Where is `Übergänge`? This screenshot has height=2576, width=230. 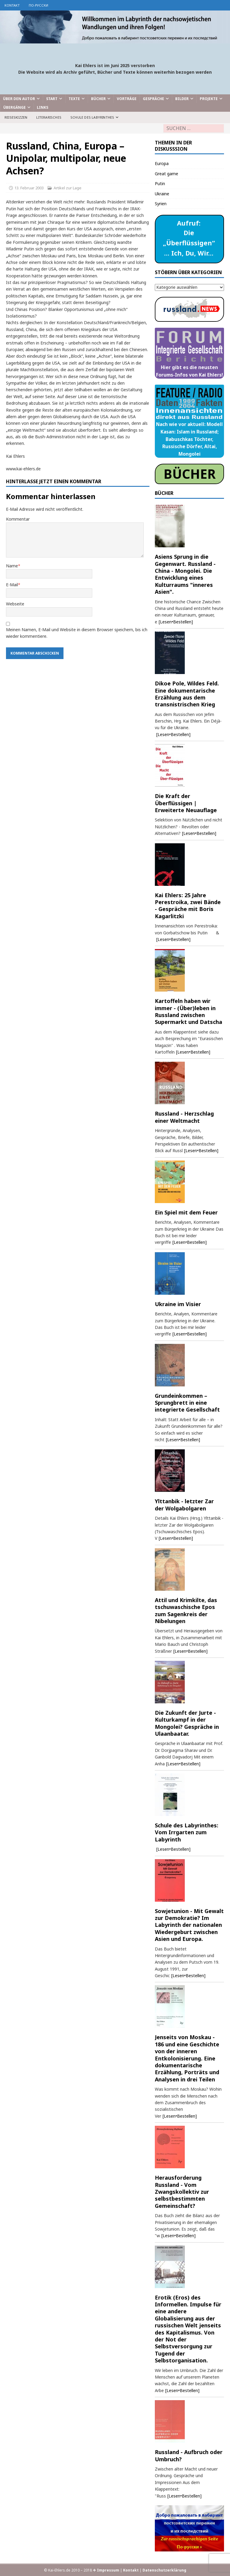
Übergänge is located at coordinates (14, 107).